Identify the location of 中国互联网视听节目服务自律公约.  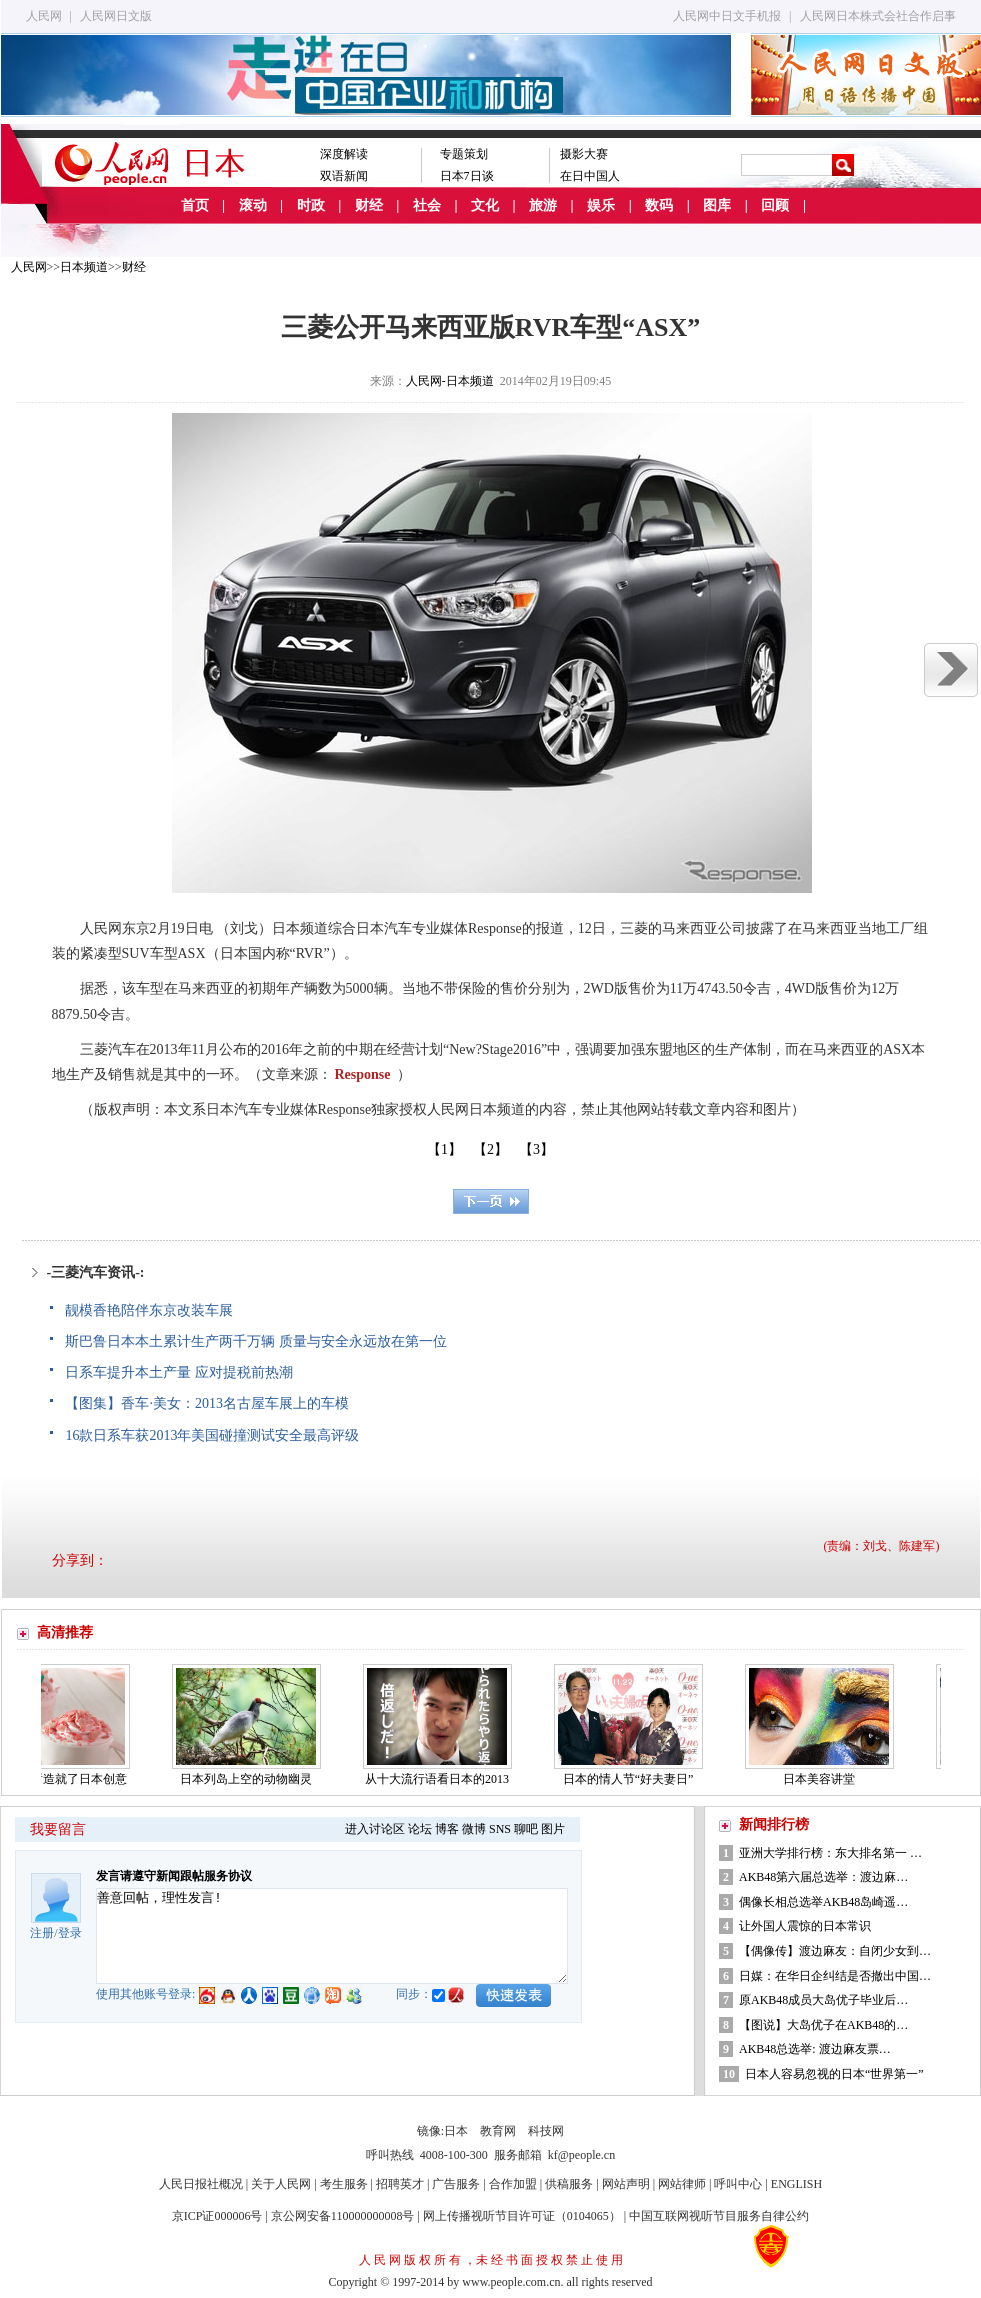
(719, 2216).